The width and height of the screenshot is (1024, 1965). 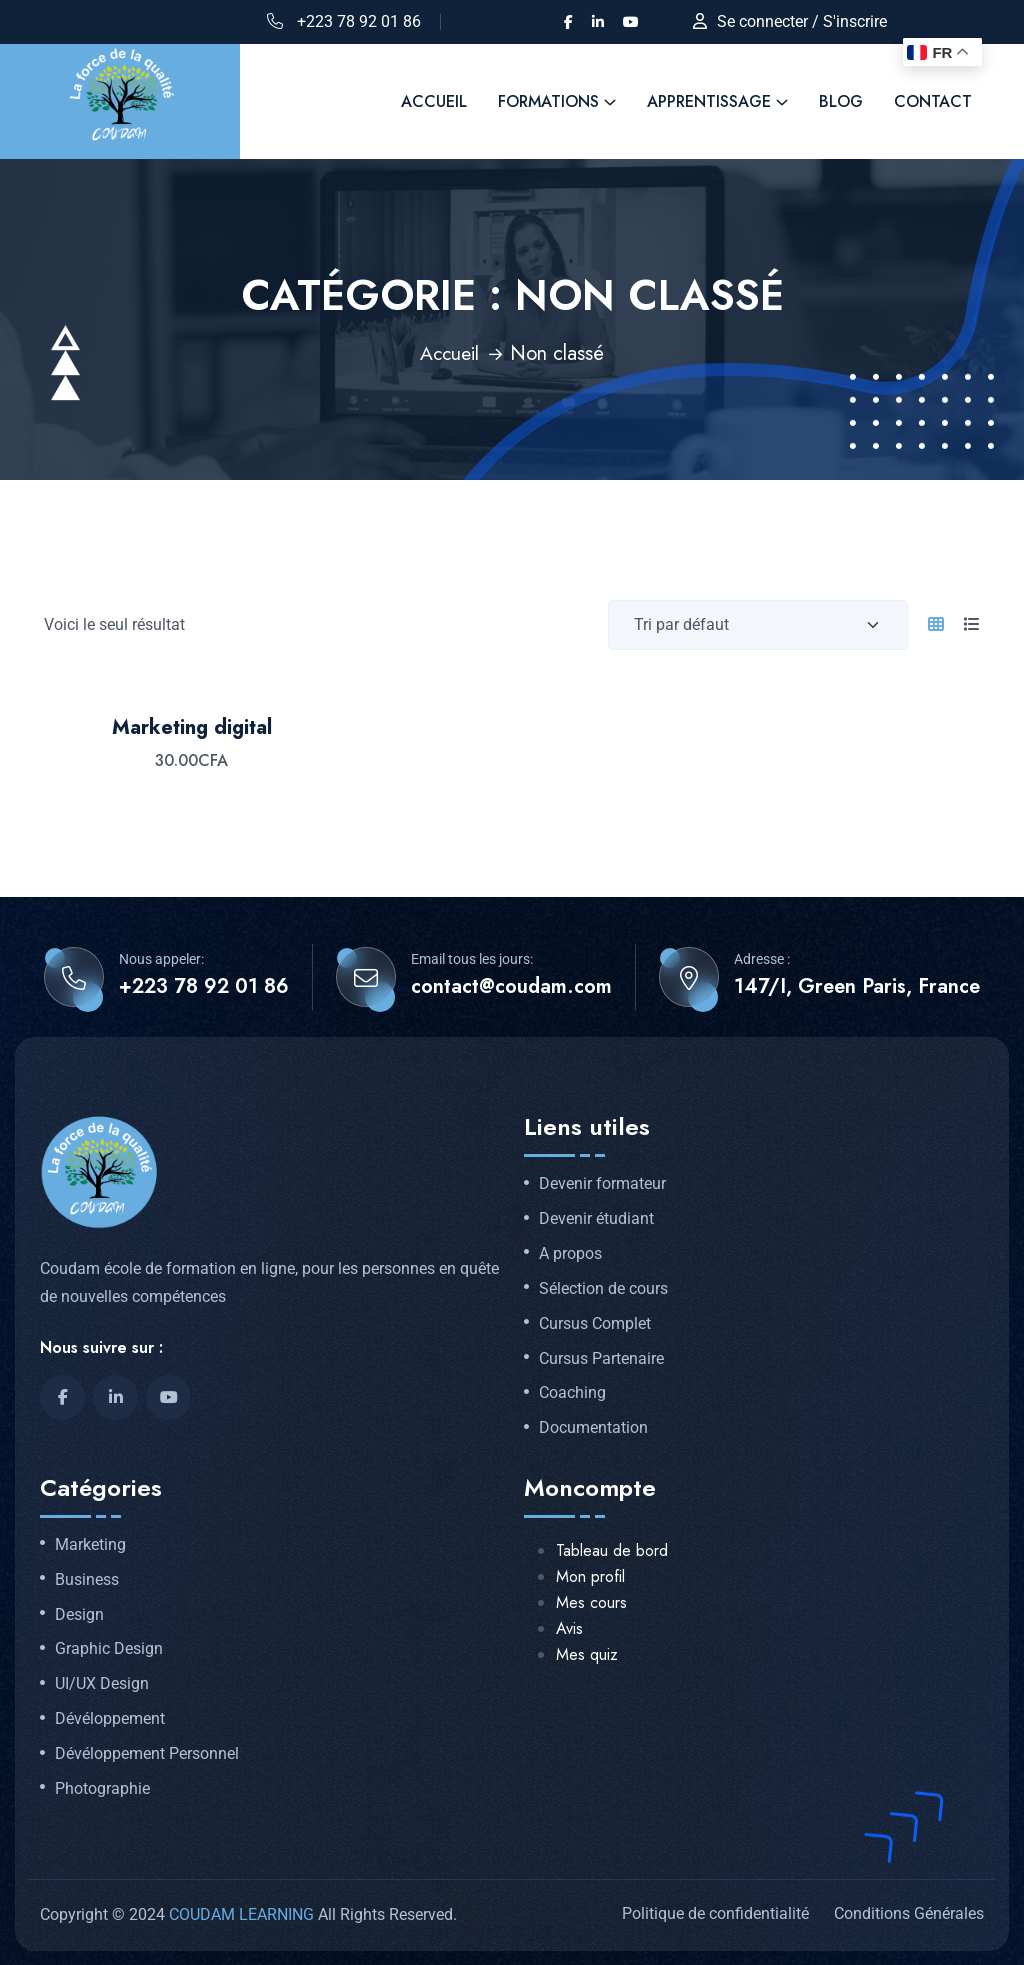 I want to click on Cursus Partenaire, so click(x=601, y=1358).